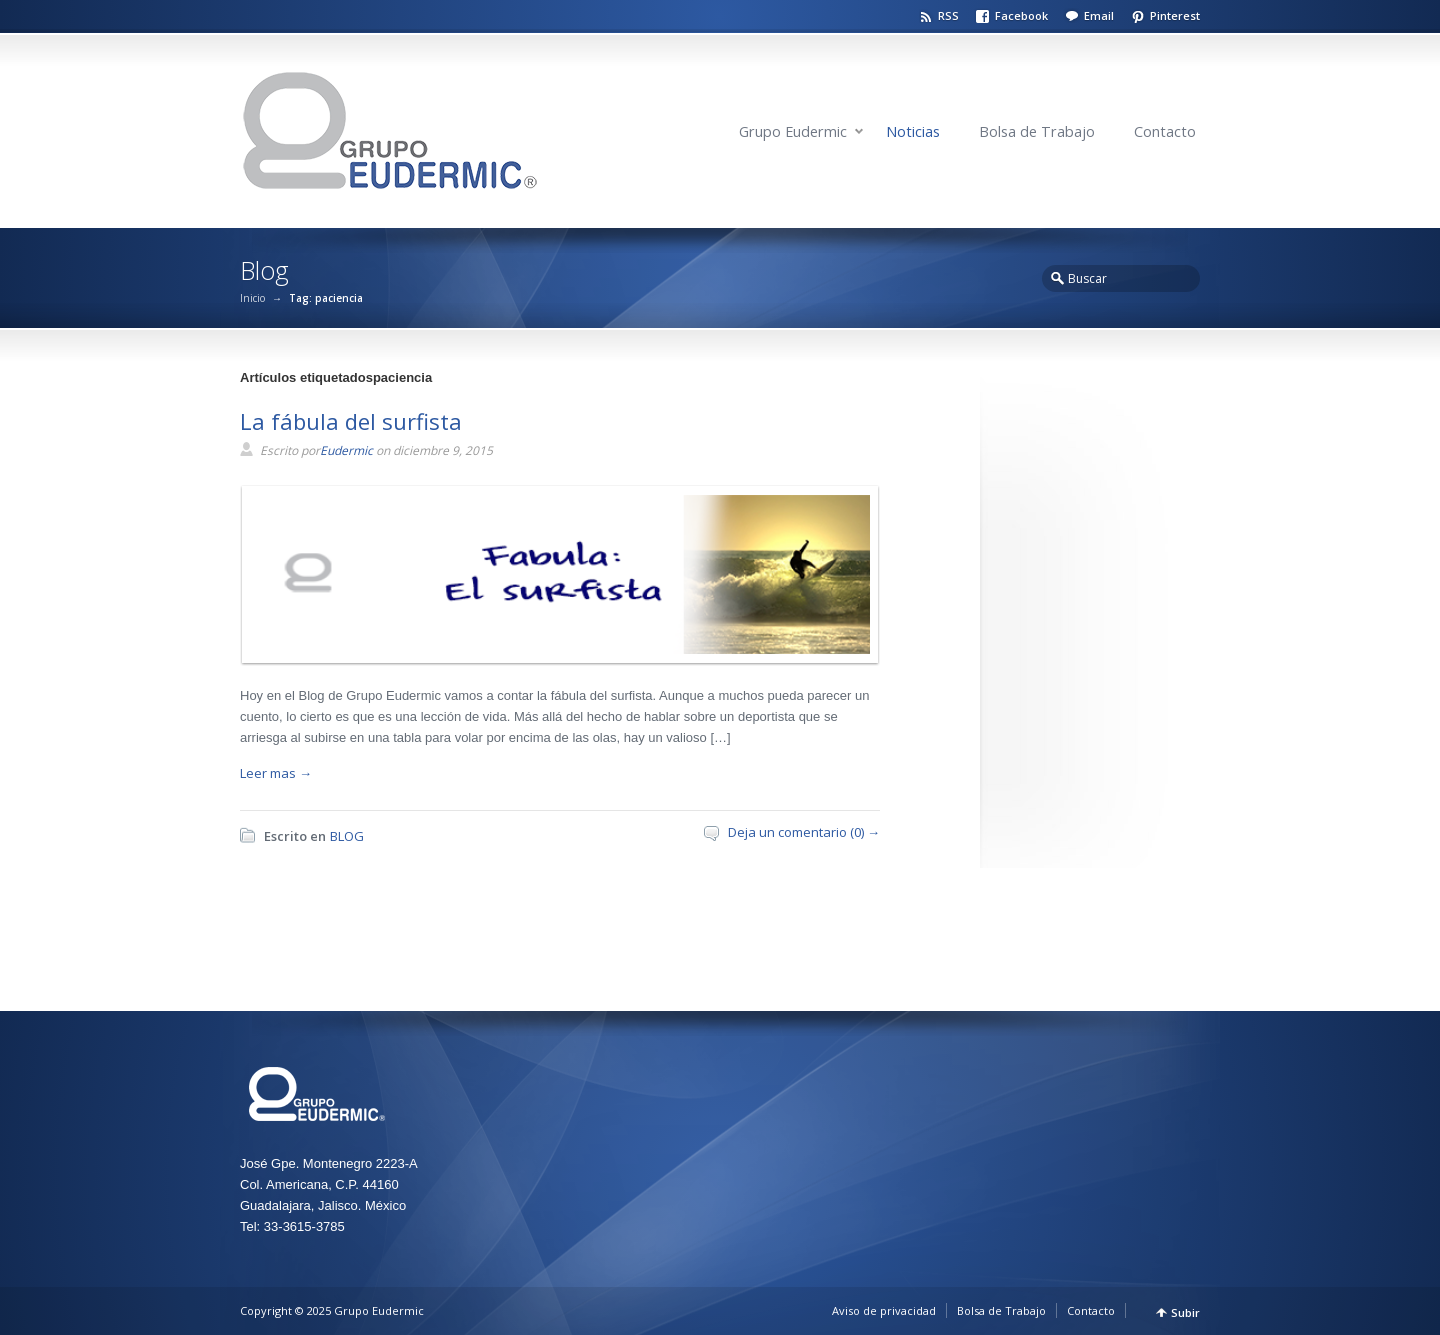  I want to click on Aviso de privacidad, so click(884, 1310).